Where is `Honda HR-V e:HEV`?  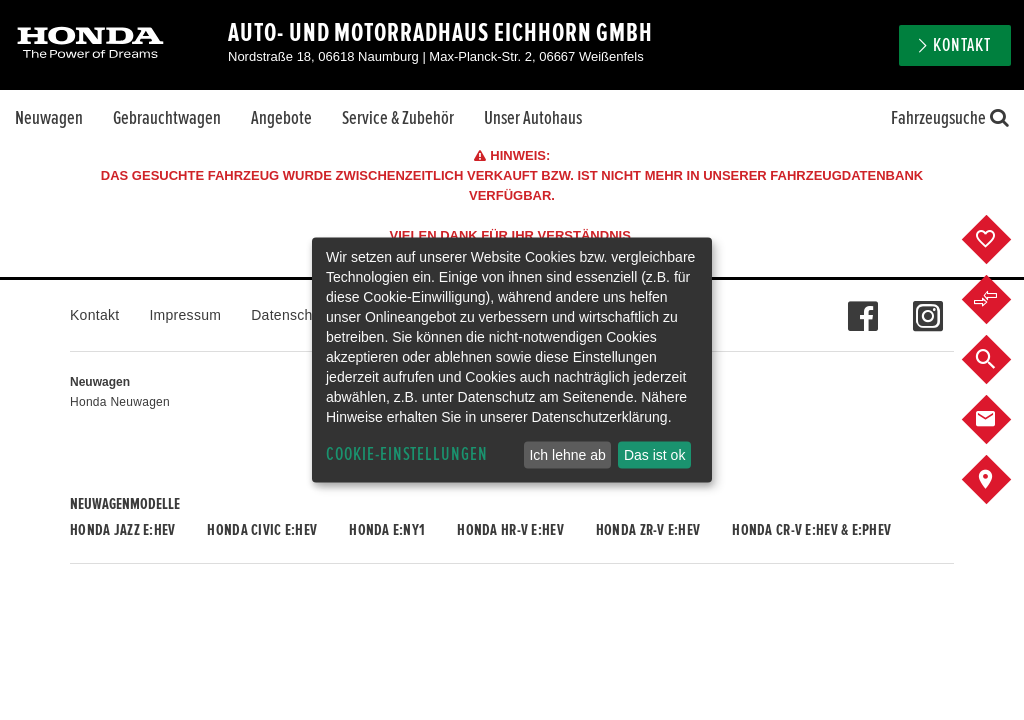 Honda HR-V e:HEV is located at coordinates (510, 530).